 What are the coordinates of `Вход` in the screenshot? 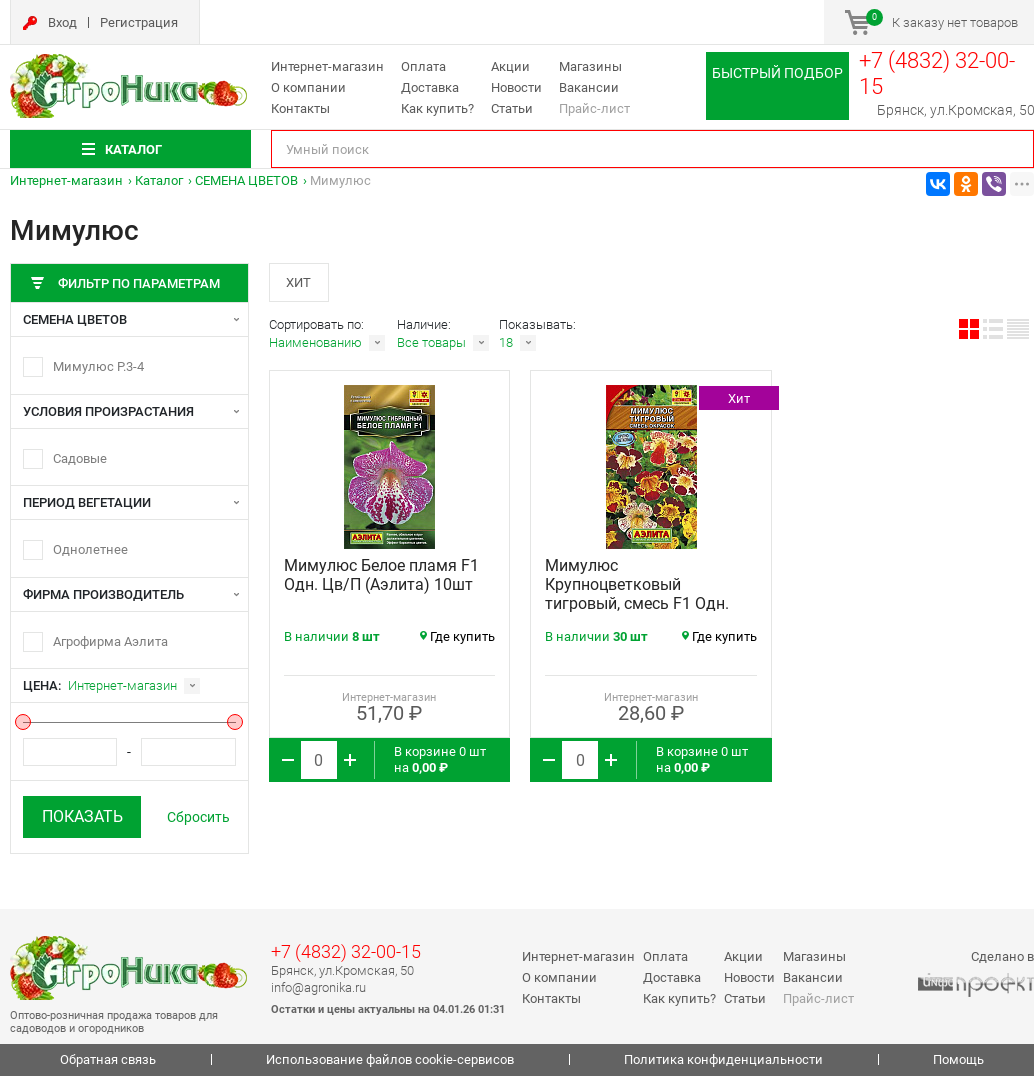 It's located at (62, 22).